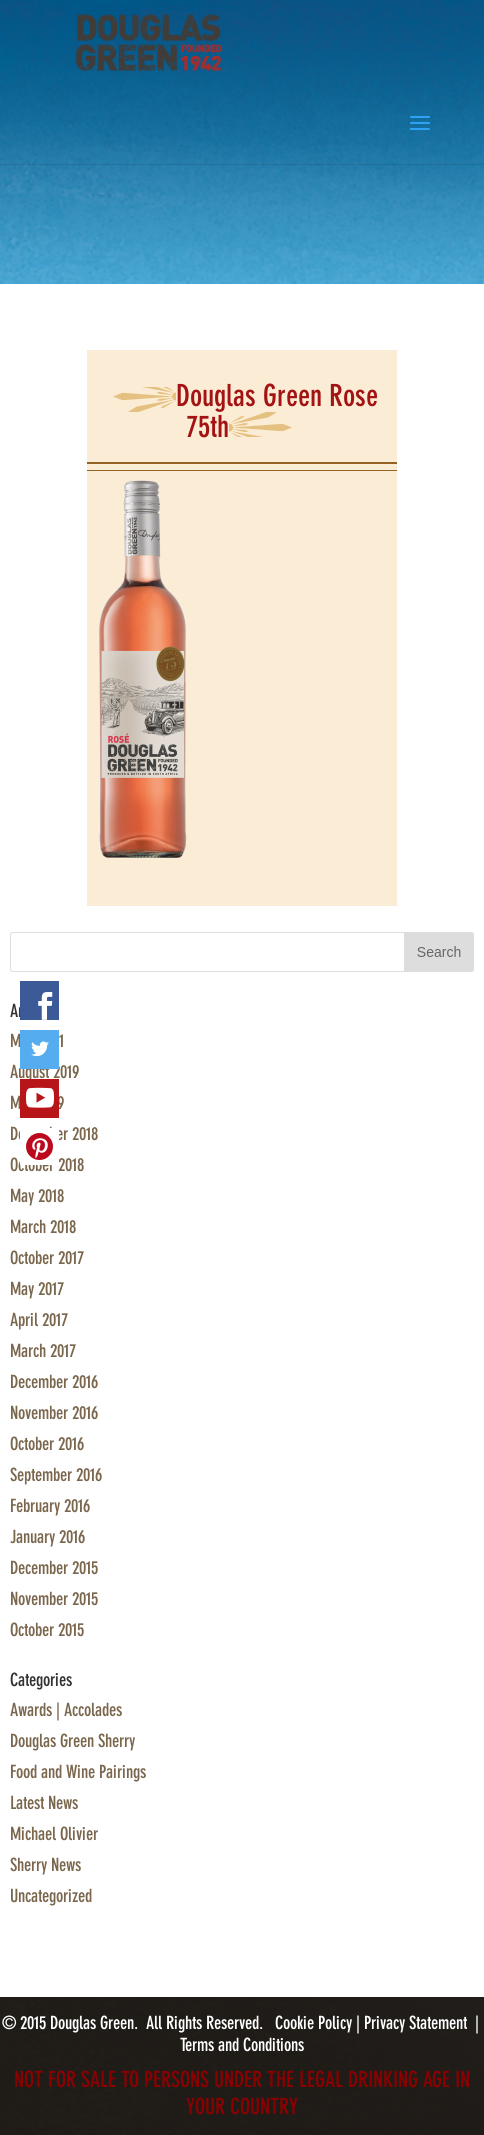 The width and height of the screenshot is (484, 2135). I want to click on September 2016, so click(56, 1475).